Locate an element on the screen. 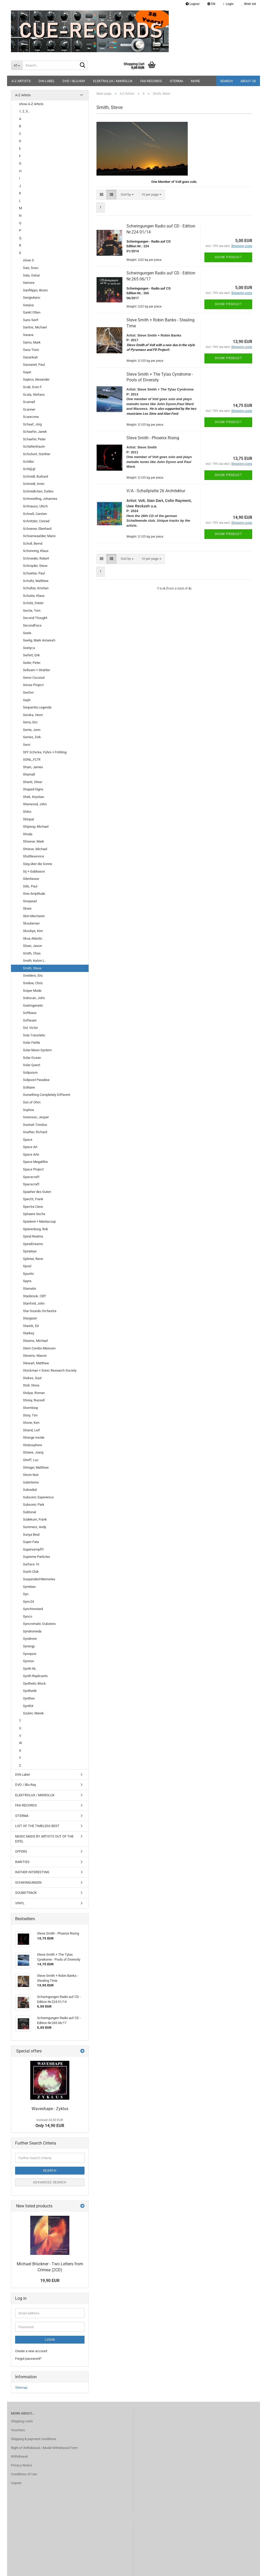 This screenshot has width=267, height=2576. VINYL is located at coordinates (20, 1903).